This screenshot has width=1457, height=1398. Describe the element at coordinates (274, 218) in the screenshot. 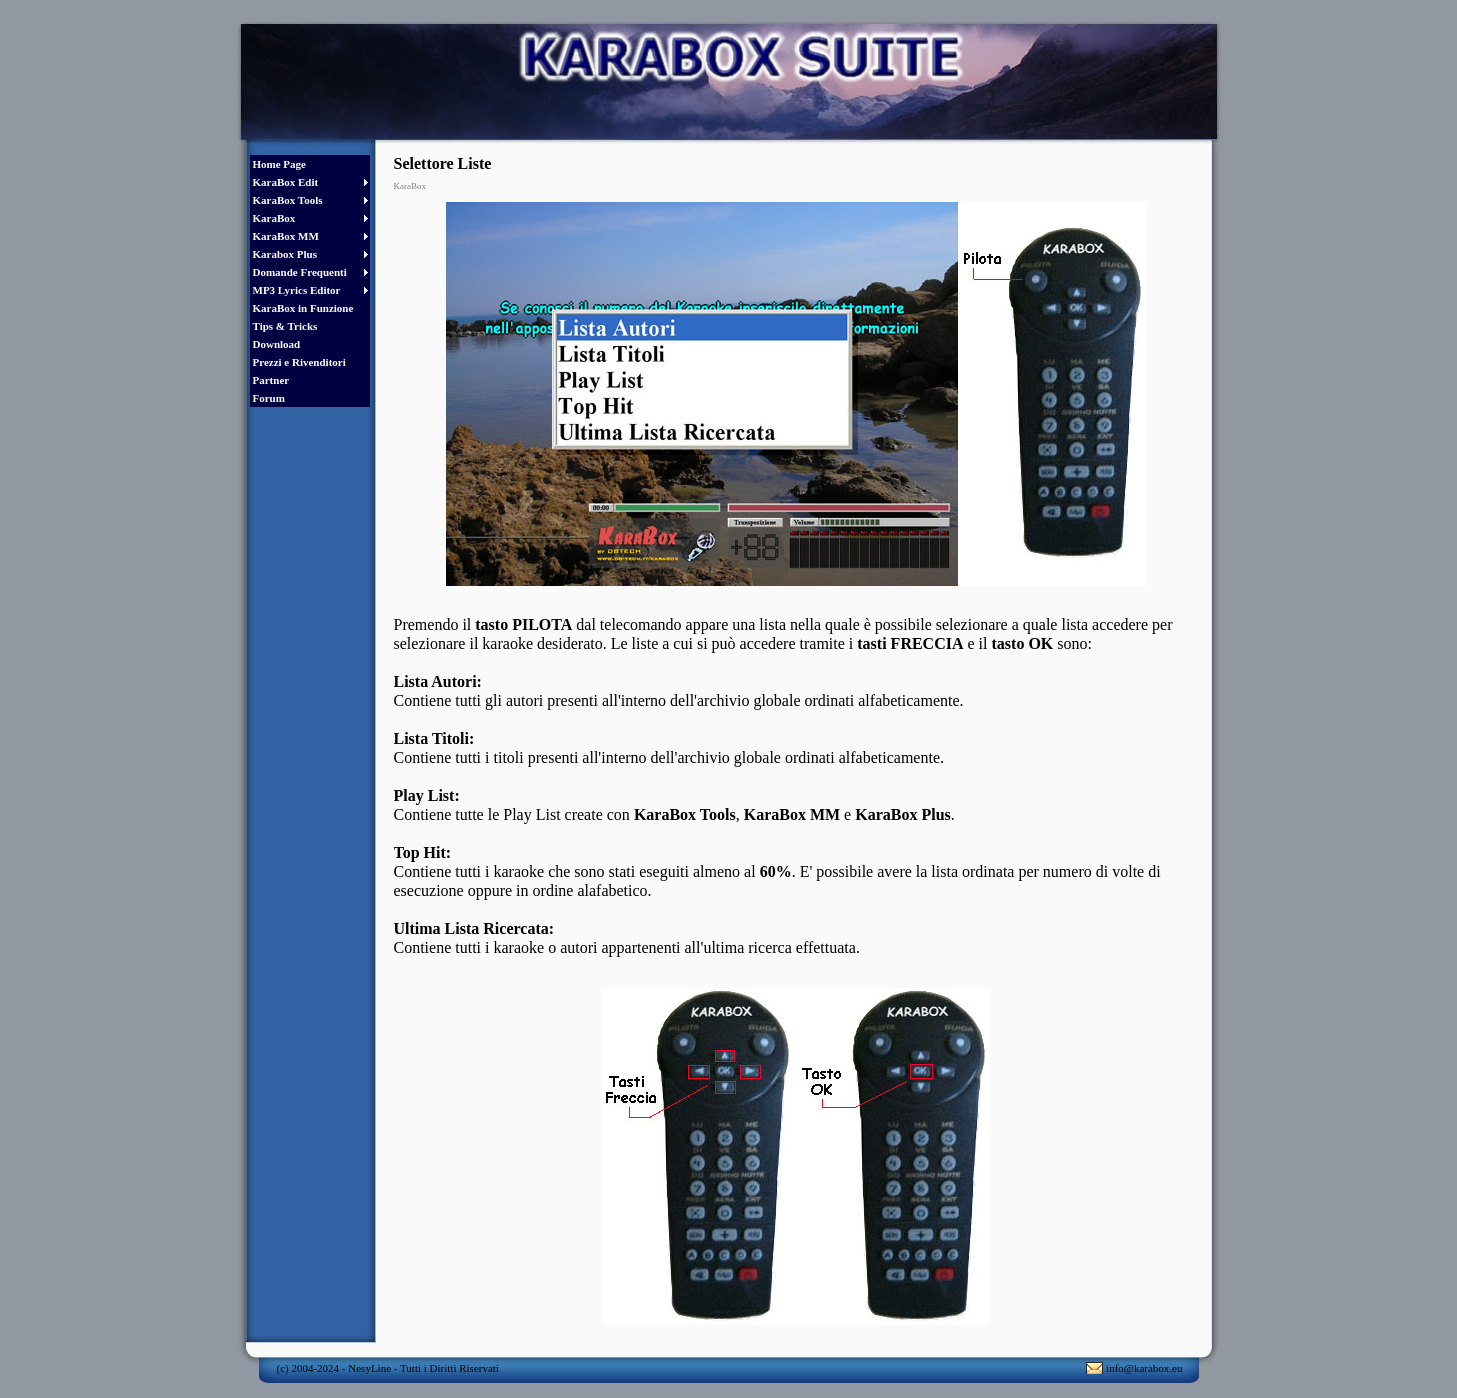

I see `KaraBox` at that location.